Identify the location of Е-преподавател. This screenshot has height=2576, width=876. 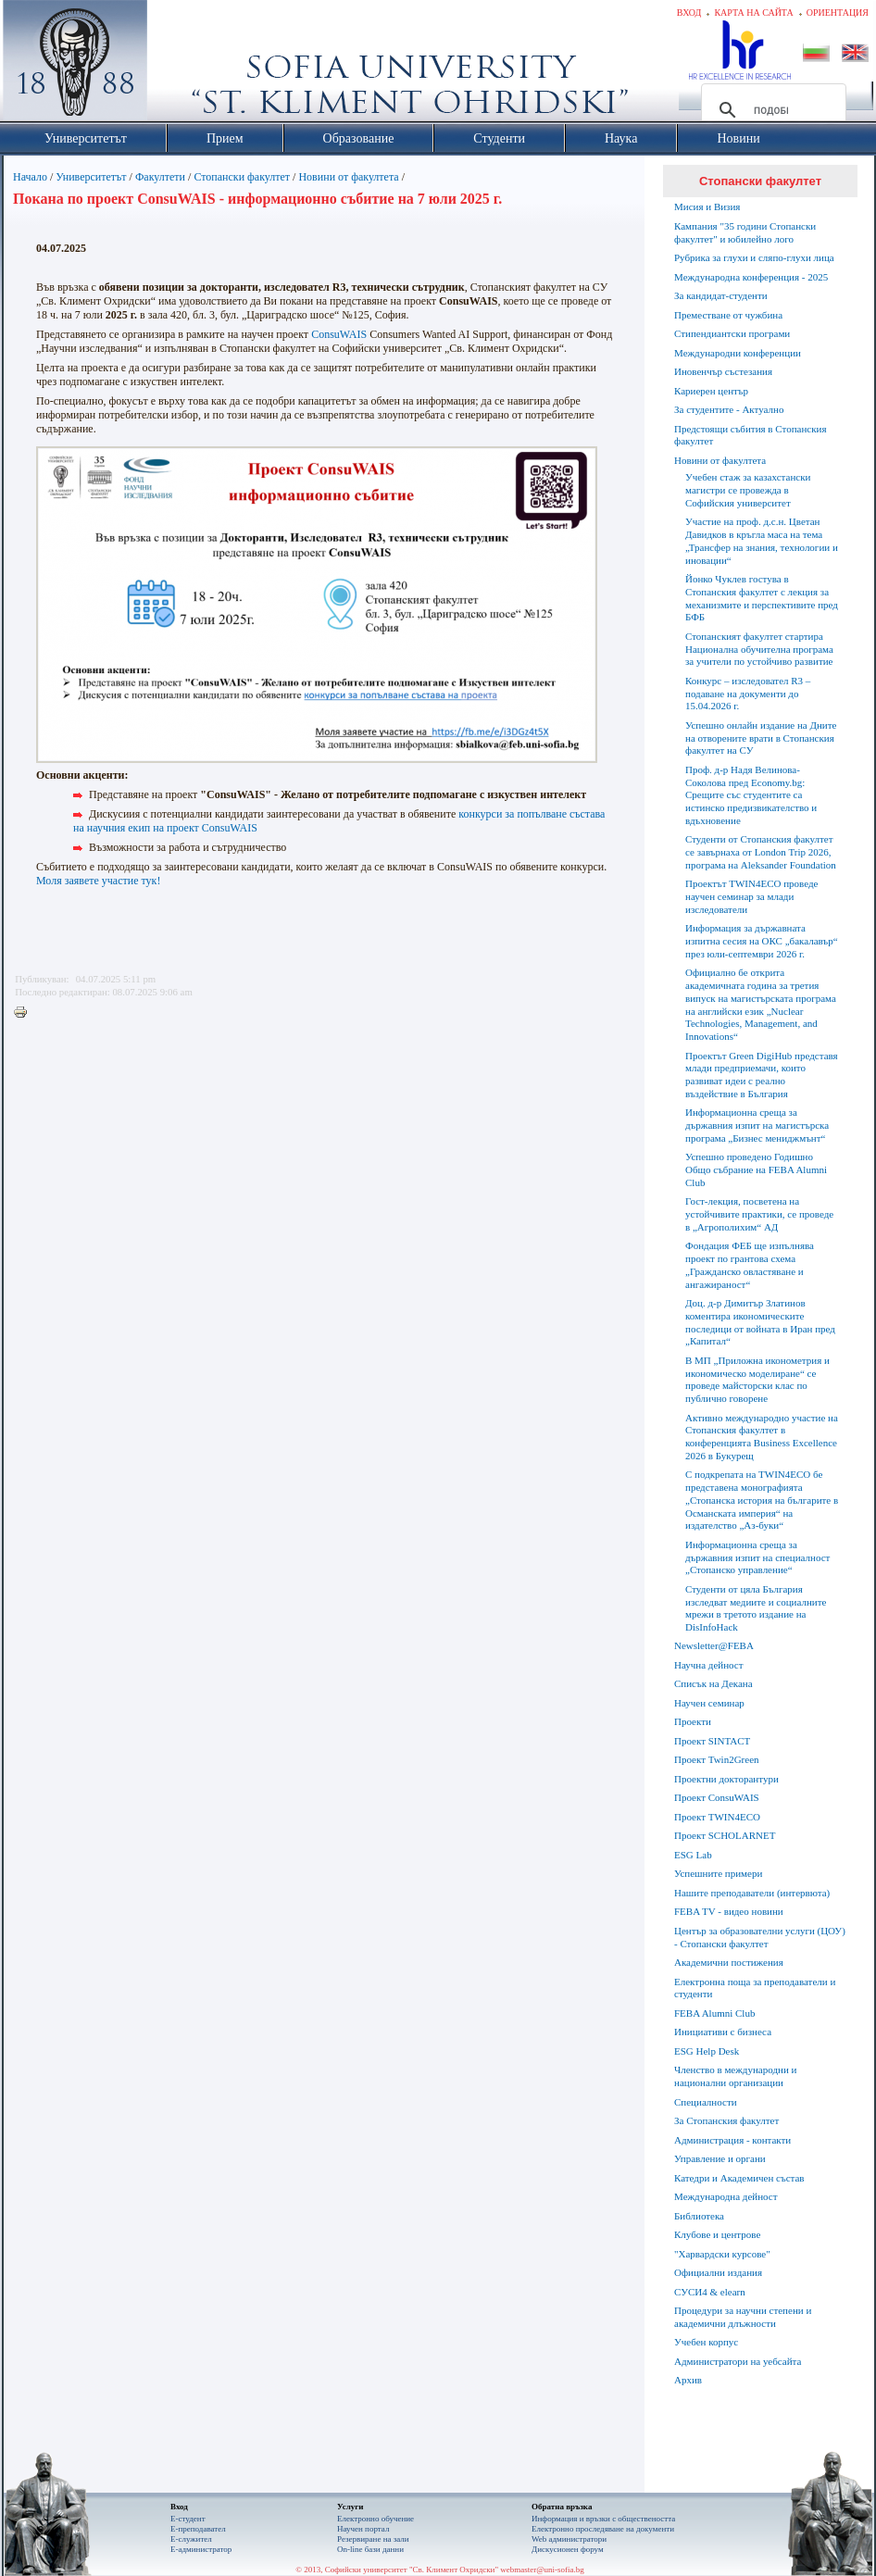
(198, 2528).